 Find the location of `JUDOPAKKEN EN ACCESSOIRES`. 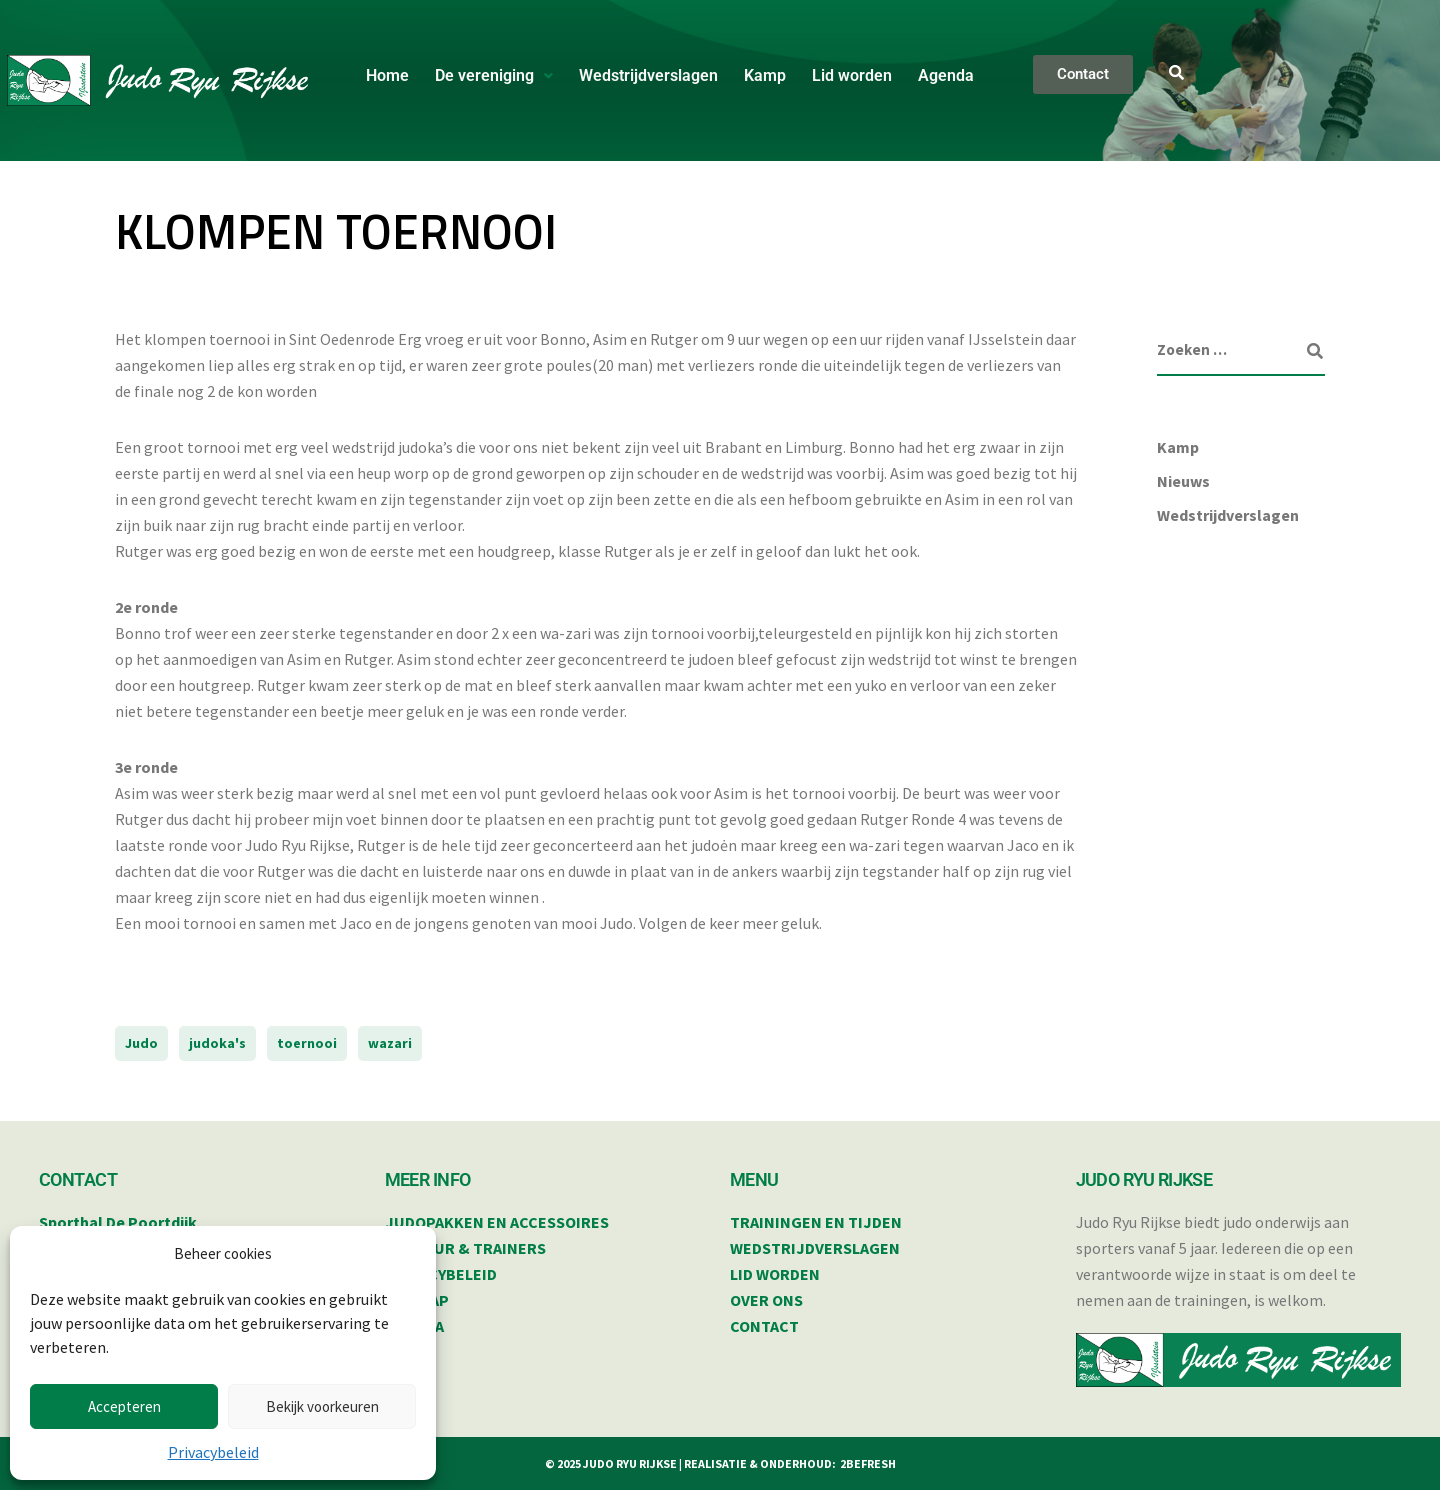

JUDOPAKKEN EN ACCESSOIRES is located at coordinates (497, 1222).